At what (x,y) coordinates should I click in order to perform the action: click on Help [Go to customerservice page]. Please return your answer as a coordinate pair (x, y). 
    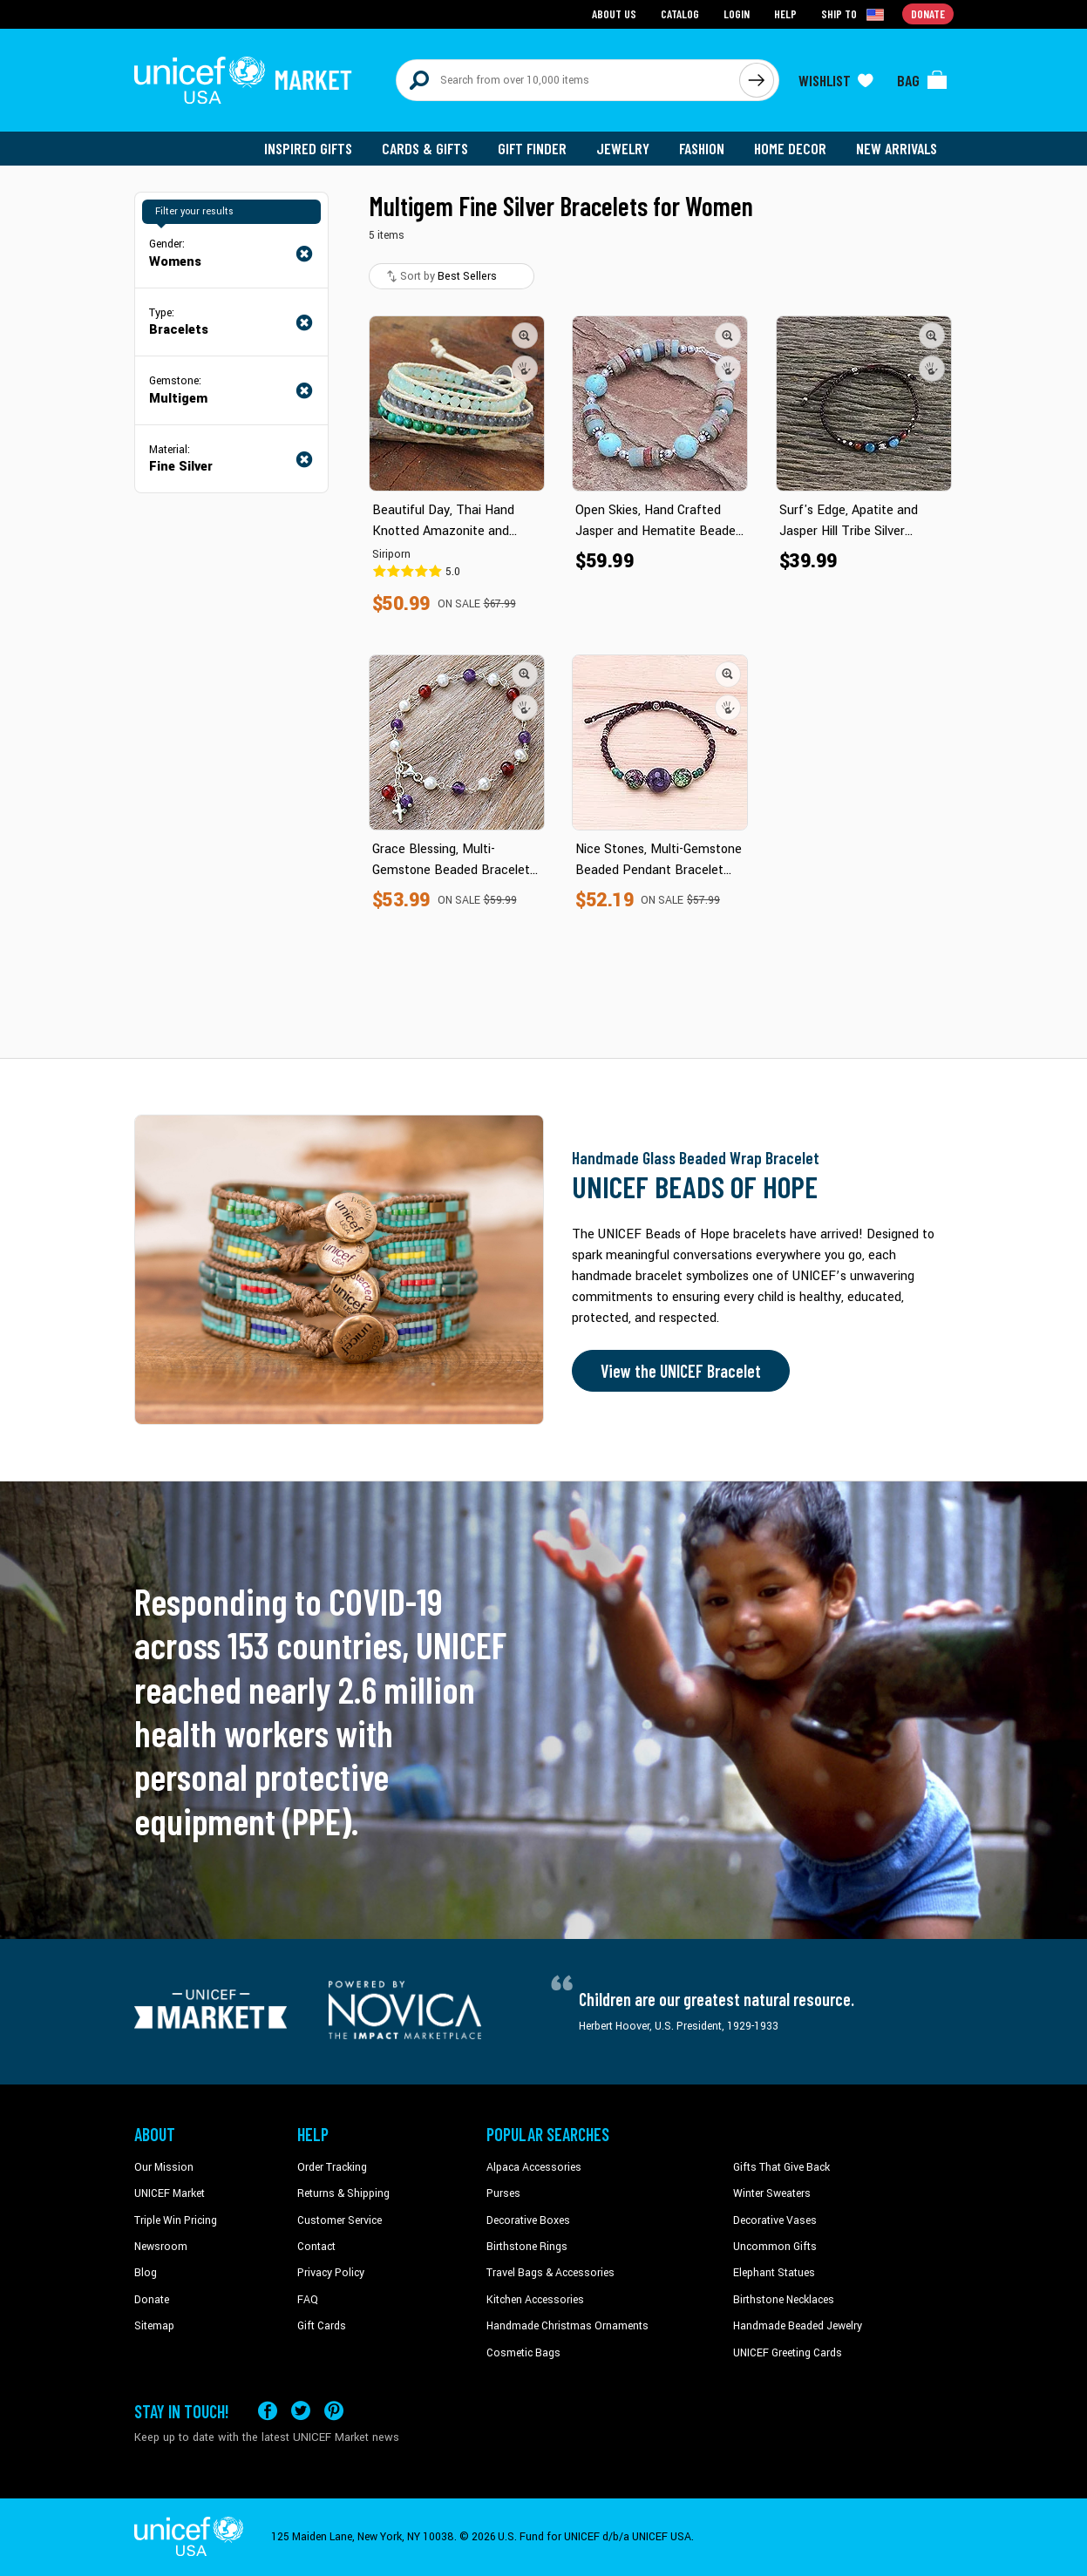
    Looking at the image, I should click on (785, 13).